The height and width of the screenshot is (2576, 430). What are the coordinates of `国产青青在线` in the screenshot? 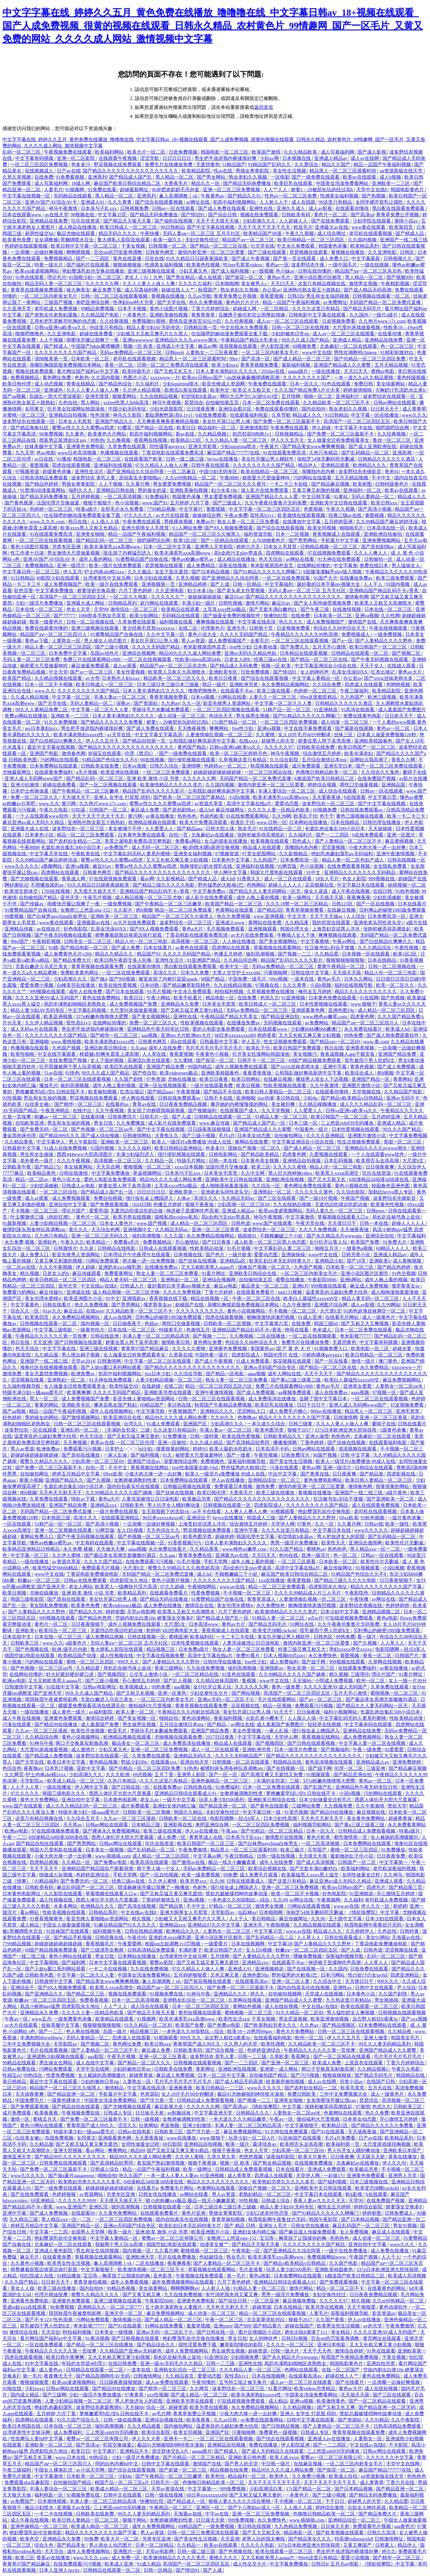 It's located at (315, 1473).